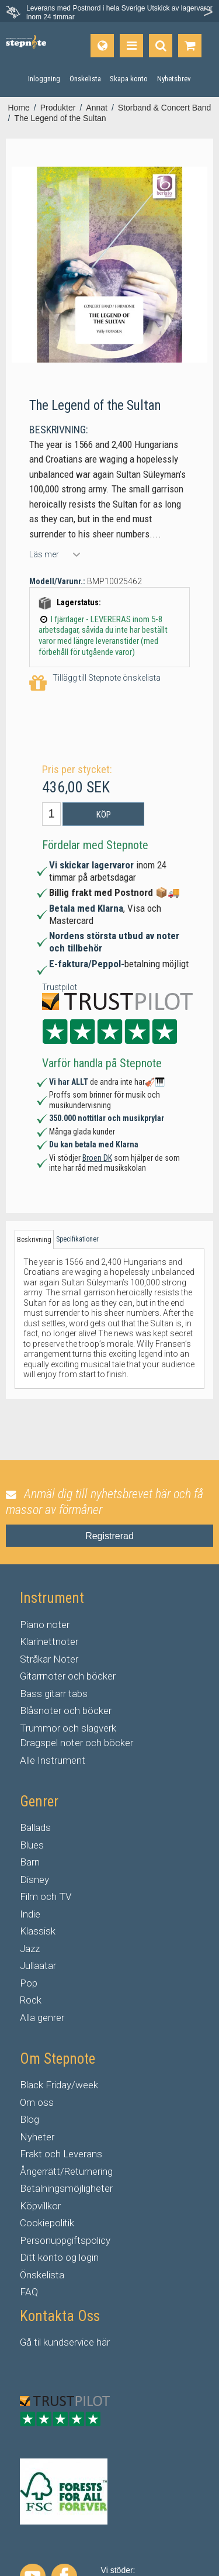  What do you see at coordinates (68, 1728) in the screenshot?
I see `Trummor och slagverk` at bounding box center [68, 1728].